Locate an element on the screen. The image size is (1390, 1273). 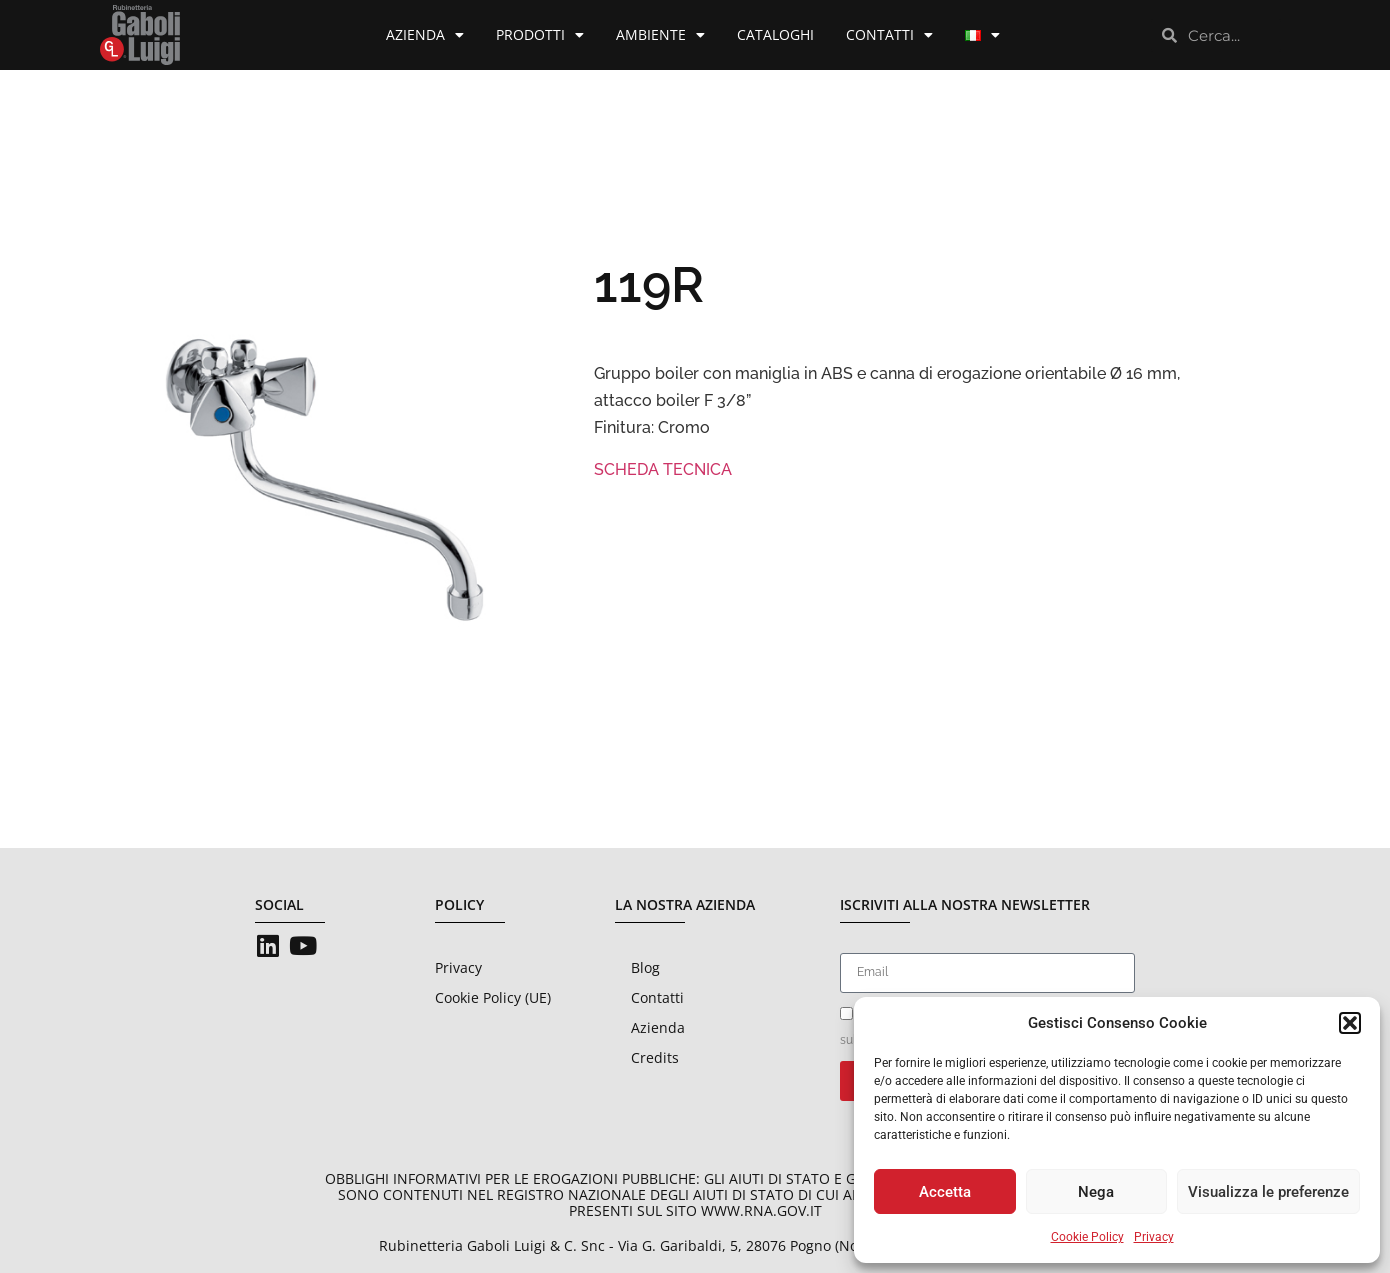
Ambiente is located at coordinates (660, 35).